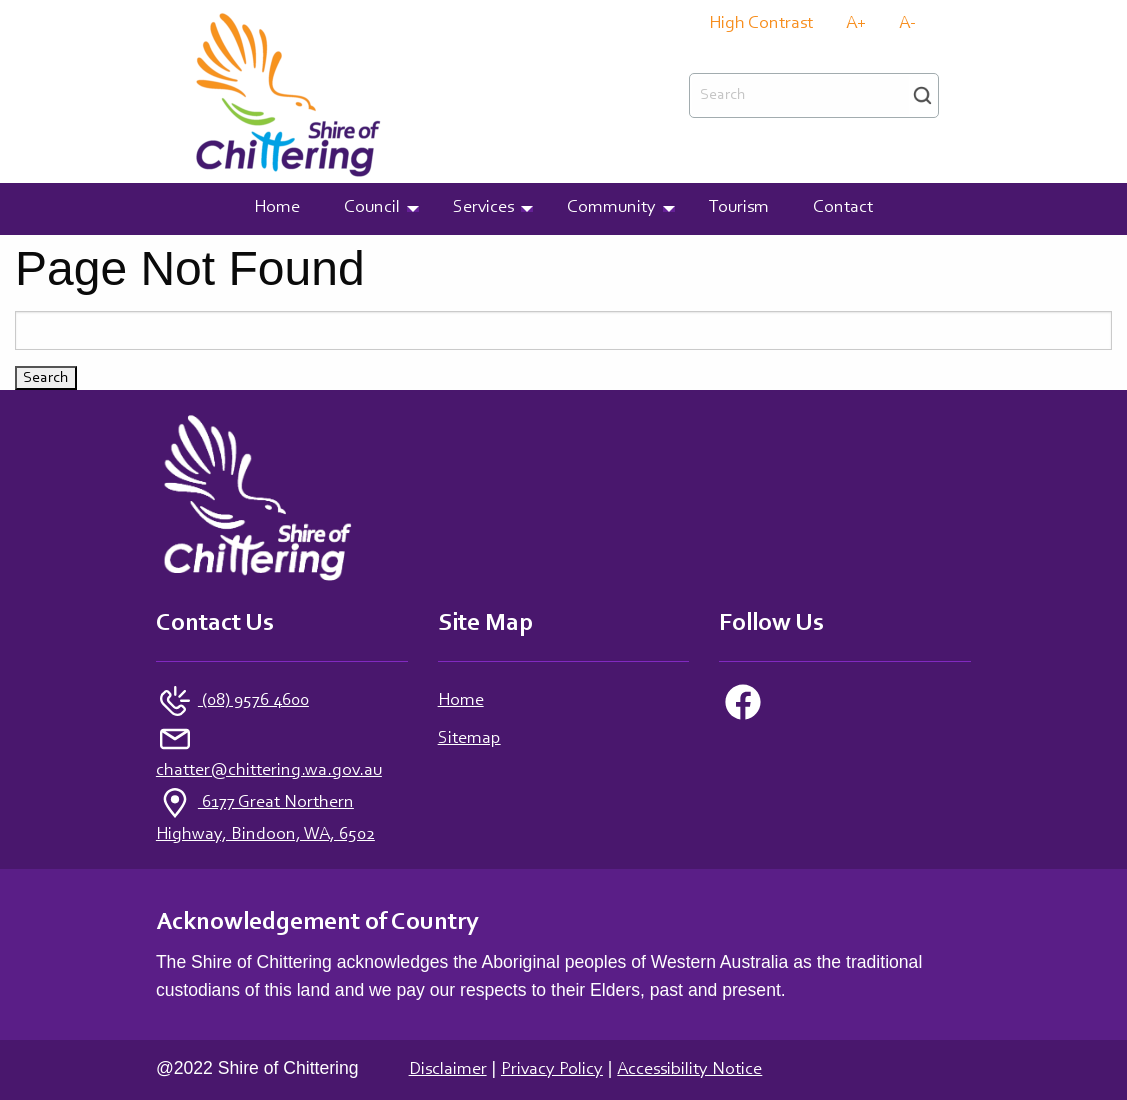  What do you see at coordinates (483, 208) in the screenshot?
I see `Services [menuitem]` at bounding box center [483, 208].